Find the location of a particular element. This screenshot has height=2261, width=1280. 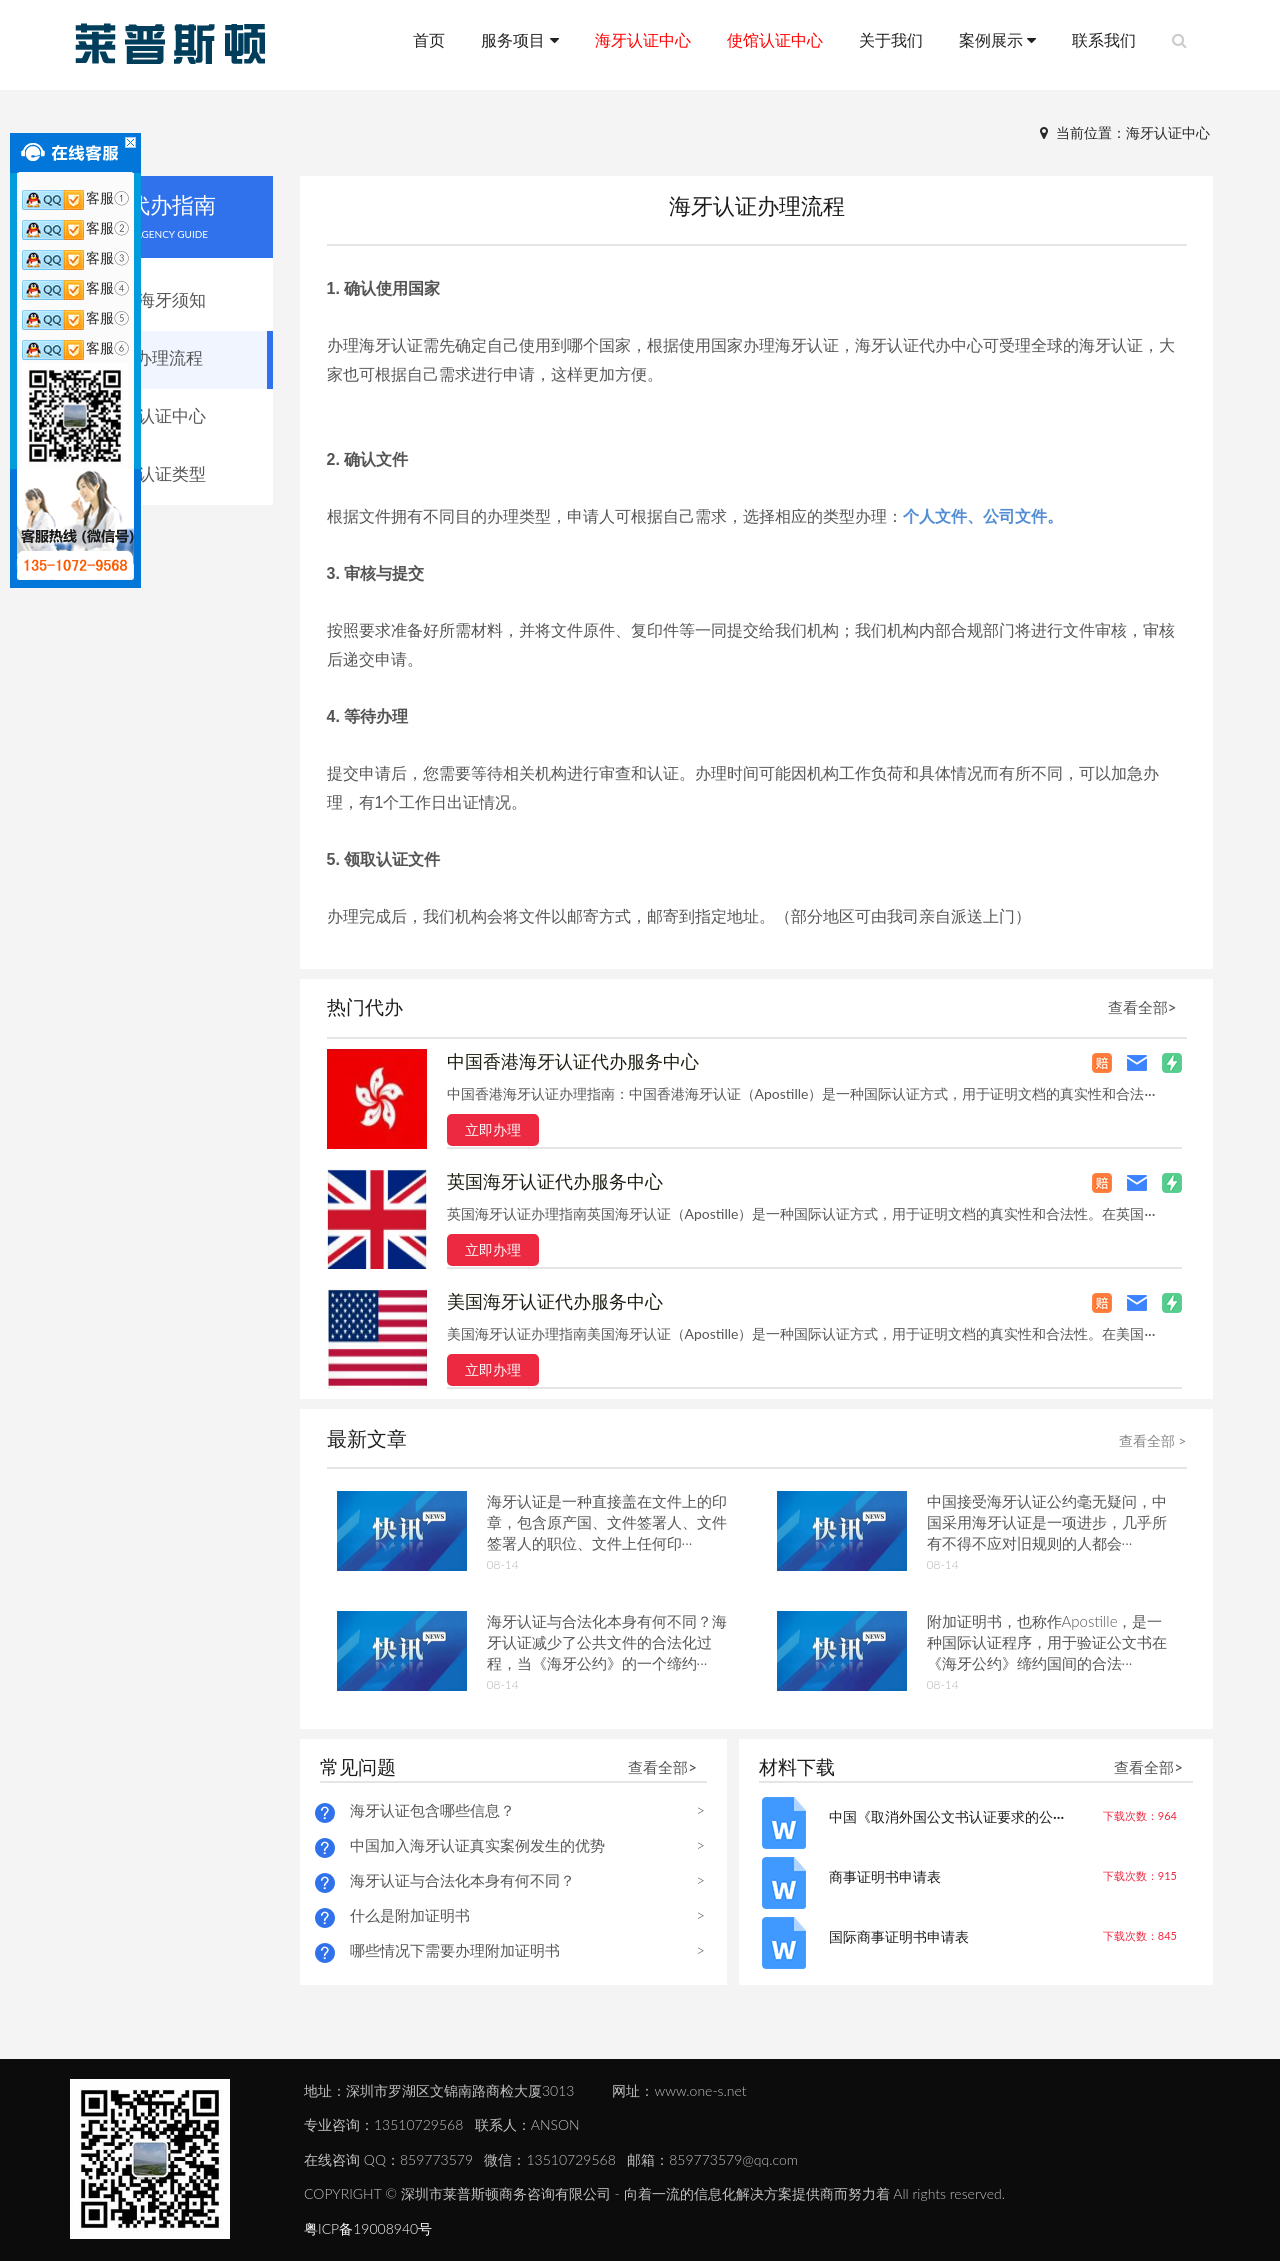

什么是附加证明书 is located at coordinates (410, 1915).